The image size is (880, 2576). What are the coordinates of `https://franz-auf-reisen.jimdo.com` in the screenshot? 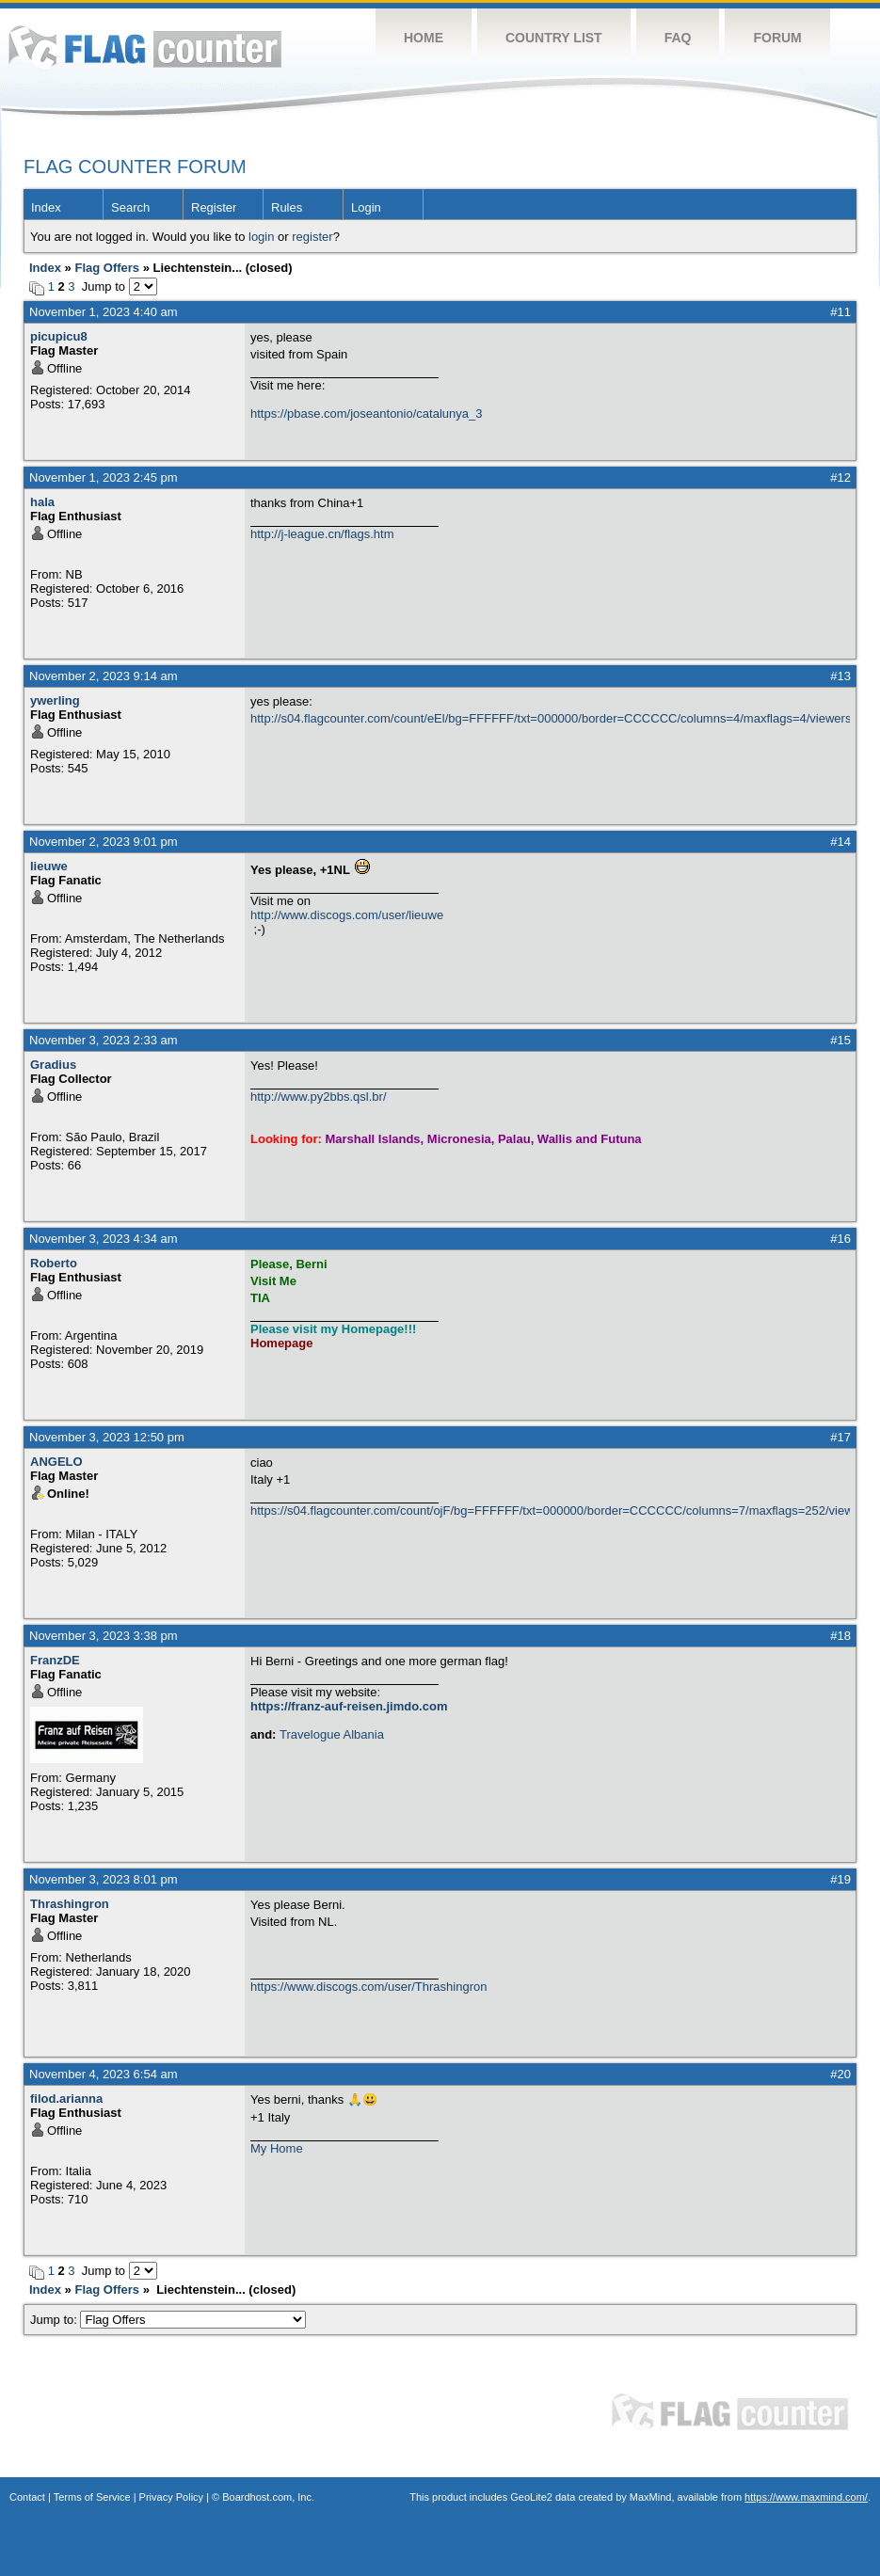 It's located at (348, 1706).